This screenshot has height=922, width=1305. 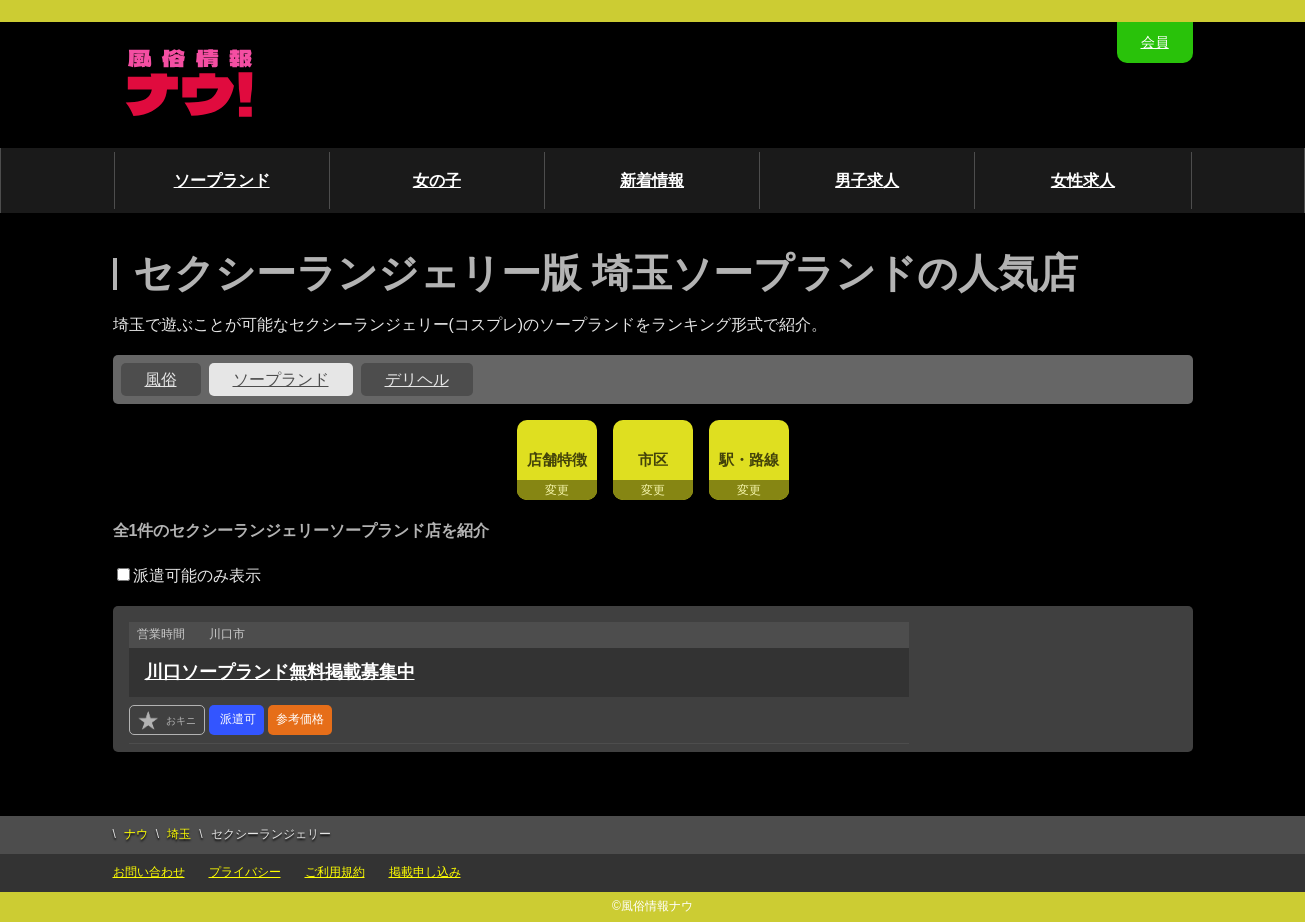 I want to click on 女の子, so click(x=437, y=180).